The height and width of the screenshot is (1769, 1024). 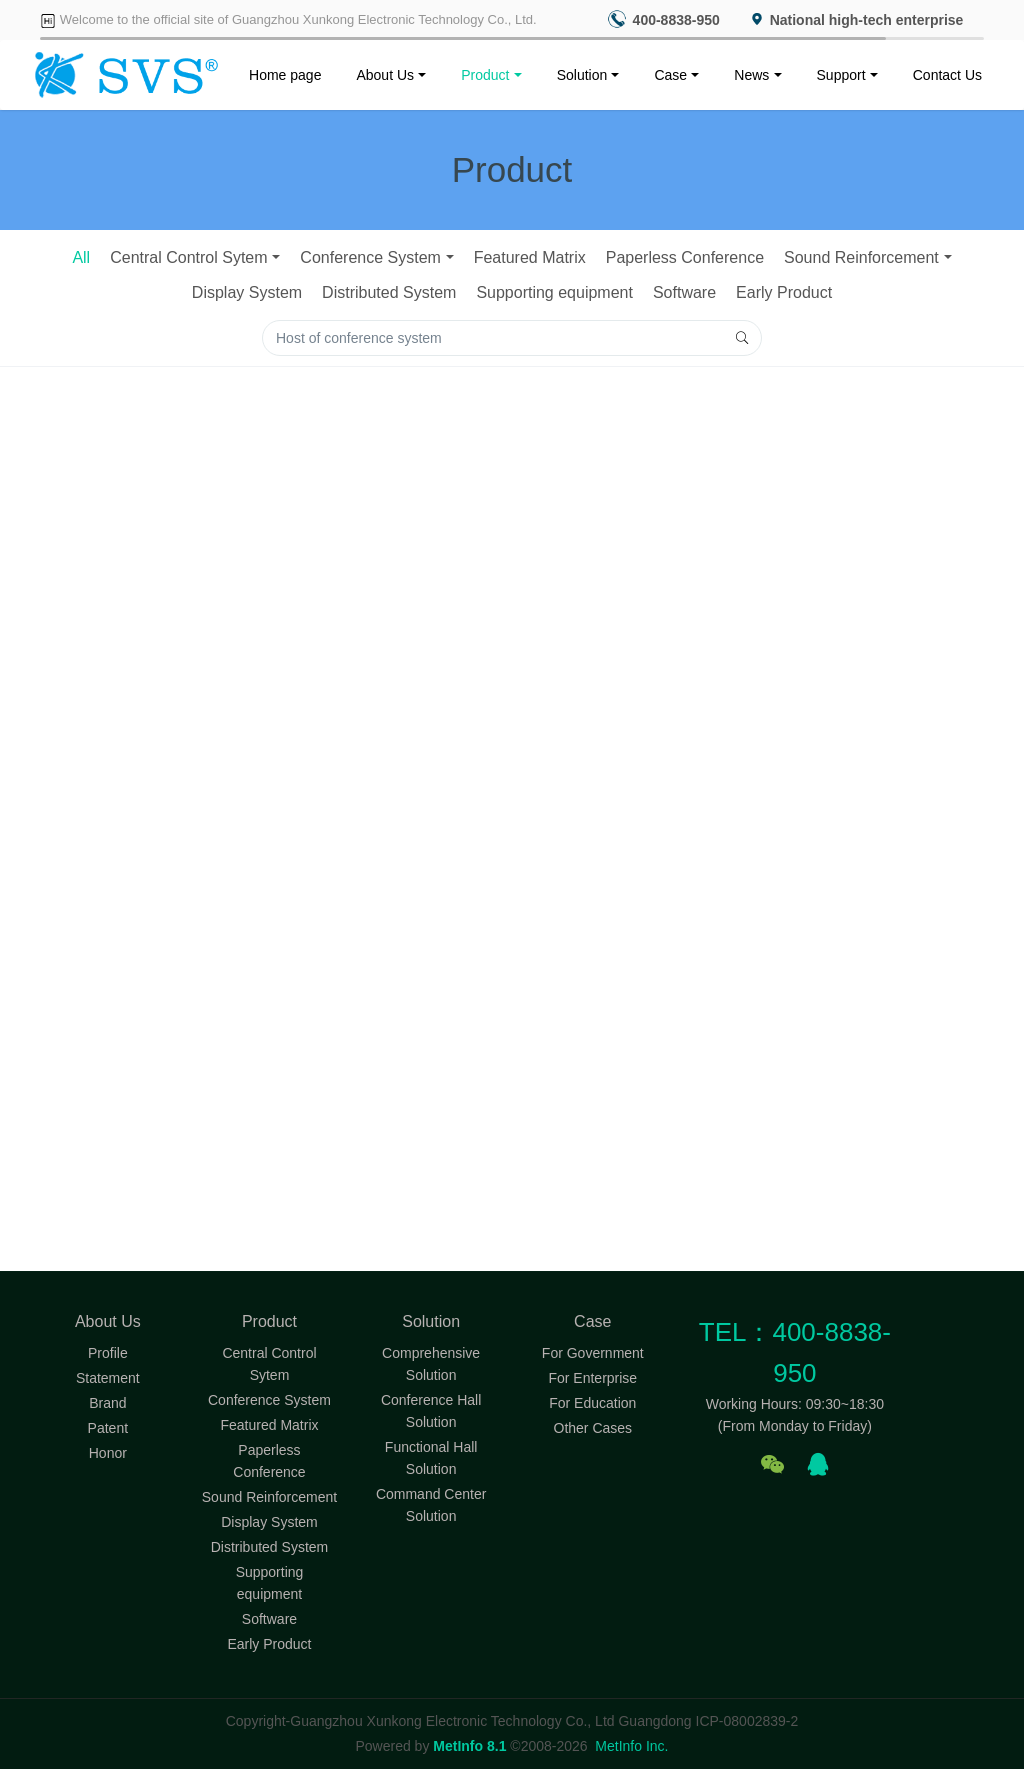 What do you see at coordinates (247, 292) in the screenshot?
I see `Display System` at bounding box center [247, 292].